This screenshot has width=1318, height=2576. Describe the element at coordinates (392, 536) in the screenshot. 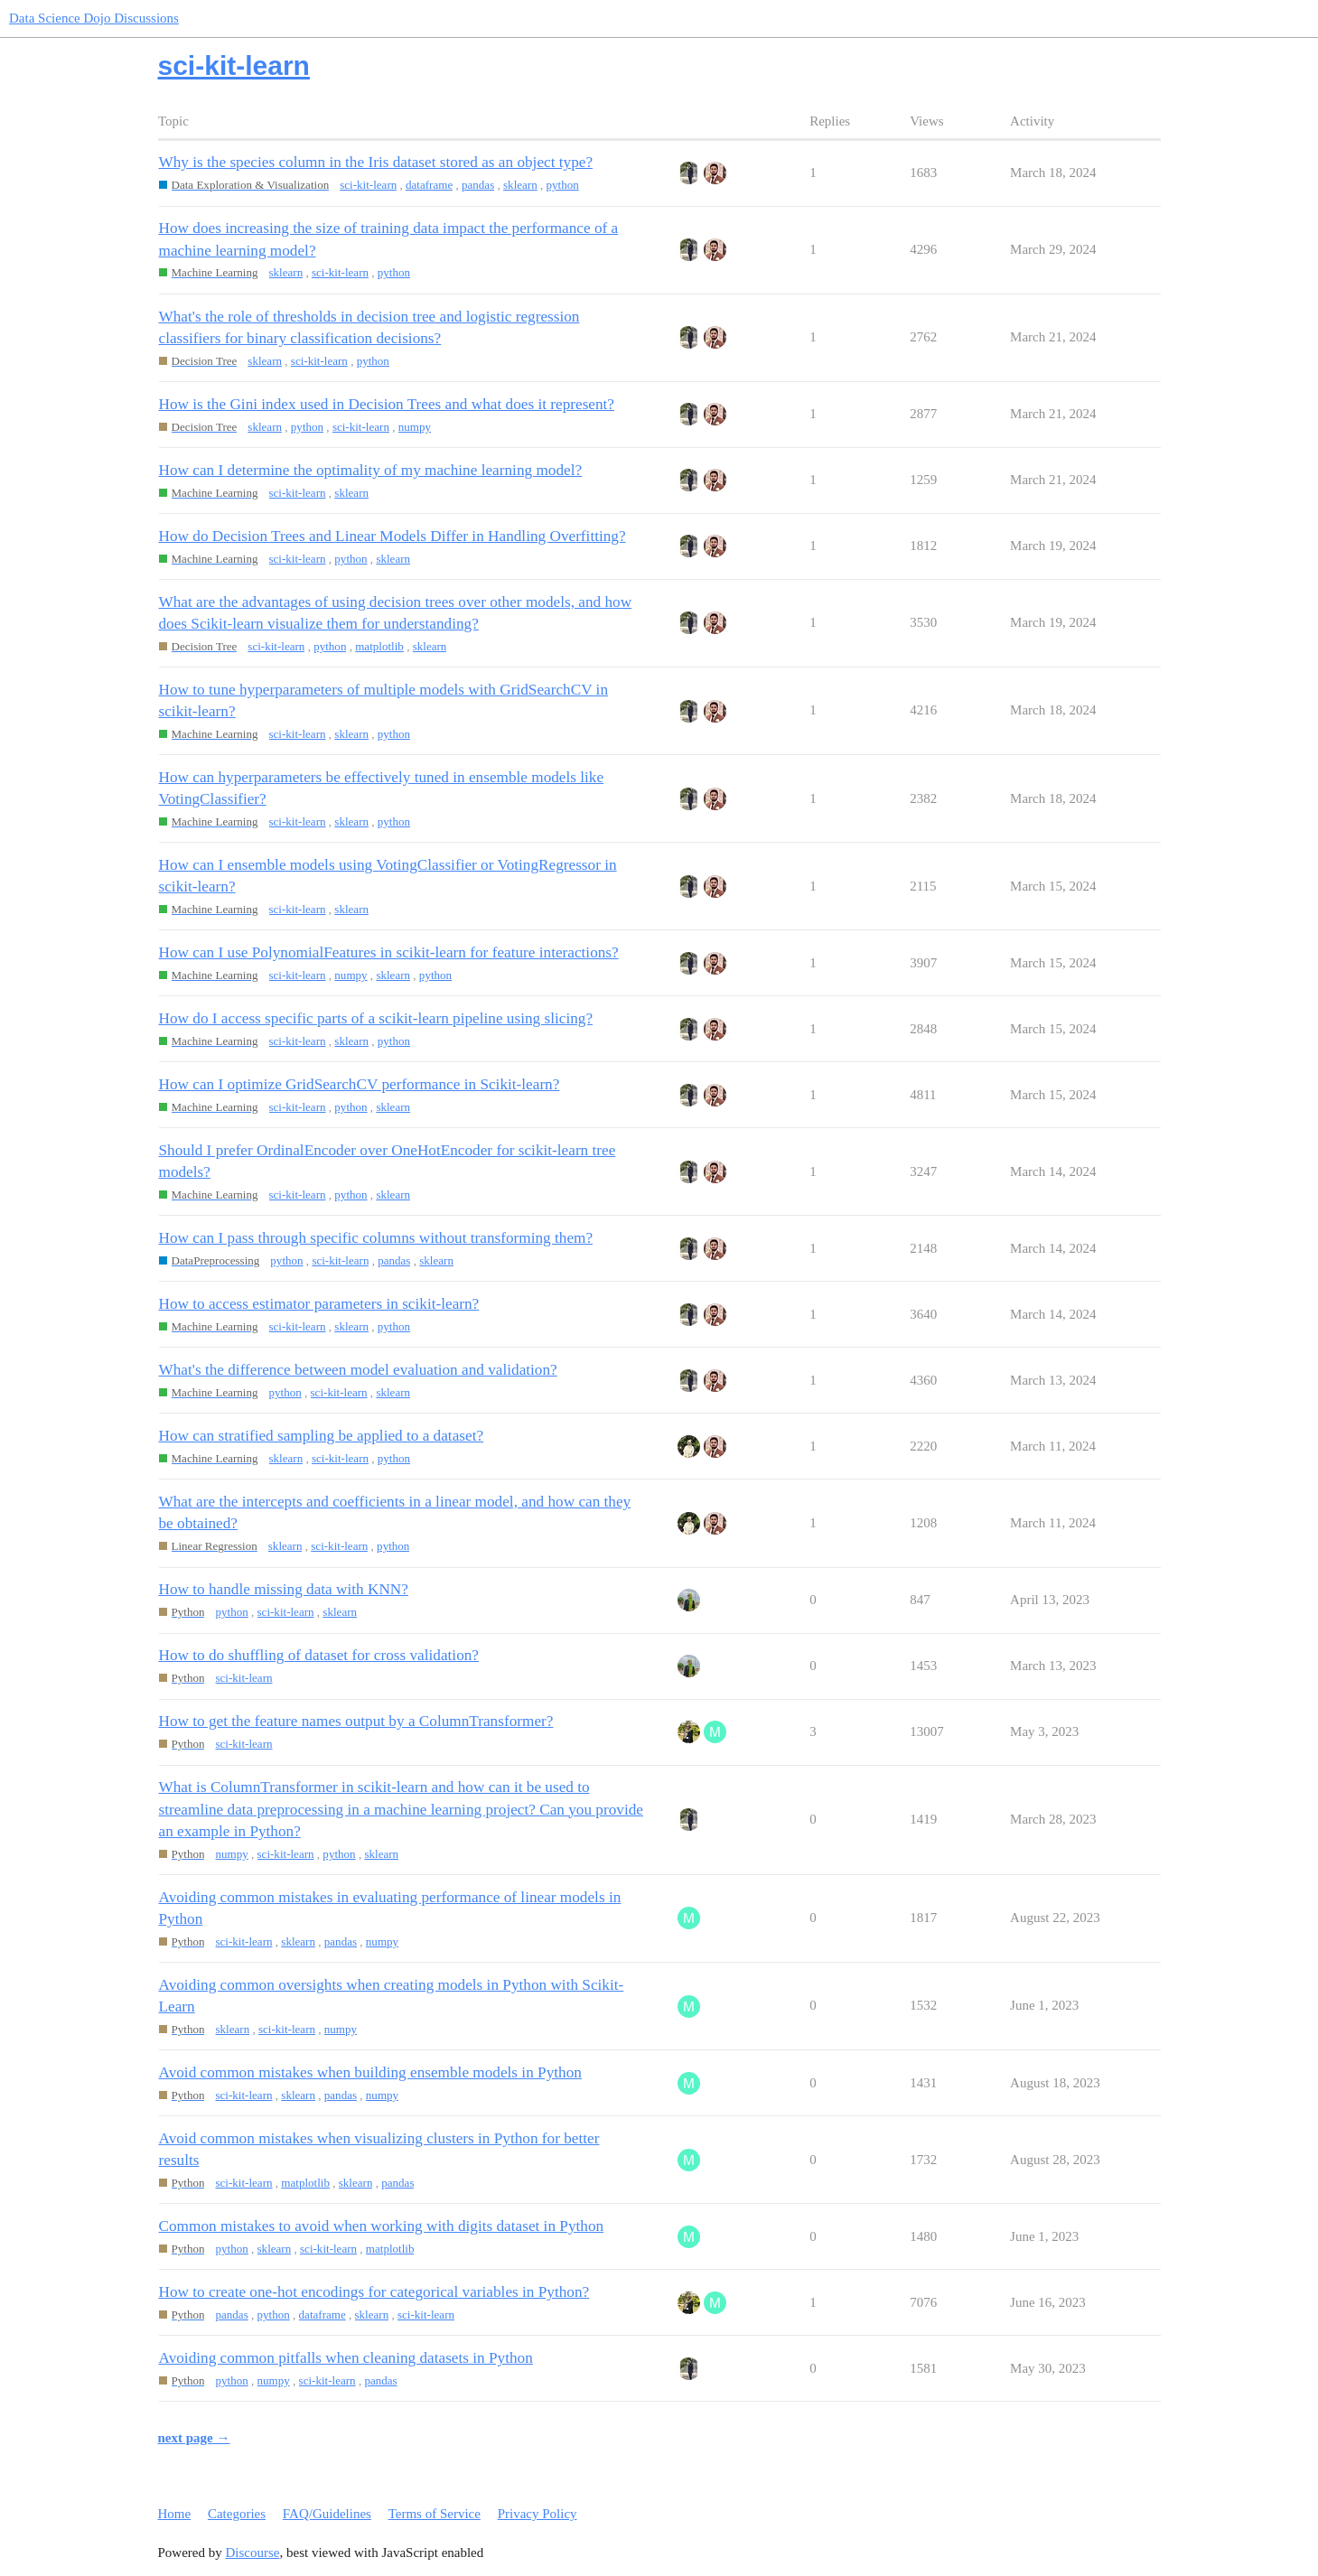

I see `How do Decision Trees and Linear Models Differ in Handling Overfitting?` at that location.